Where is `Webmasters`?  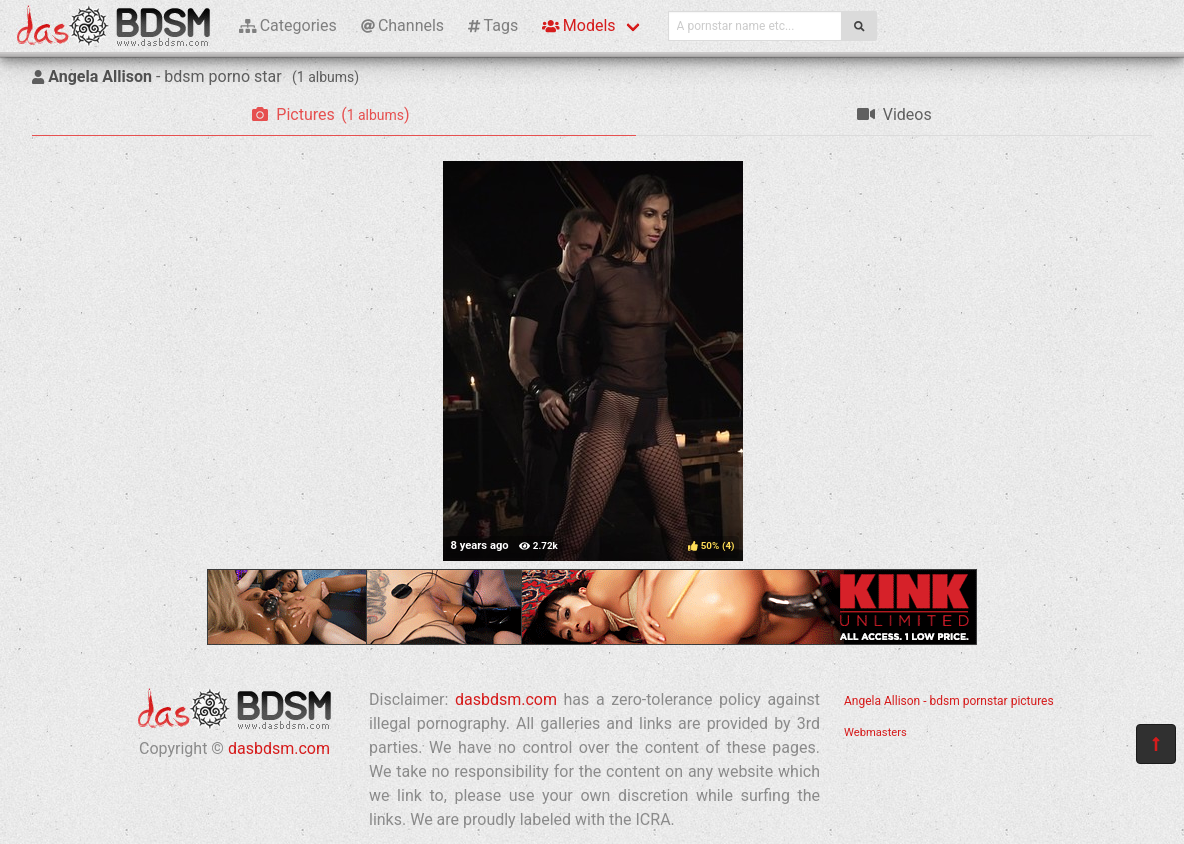
Webmasters is located at coordinates (875, 732).